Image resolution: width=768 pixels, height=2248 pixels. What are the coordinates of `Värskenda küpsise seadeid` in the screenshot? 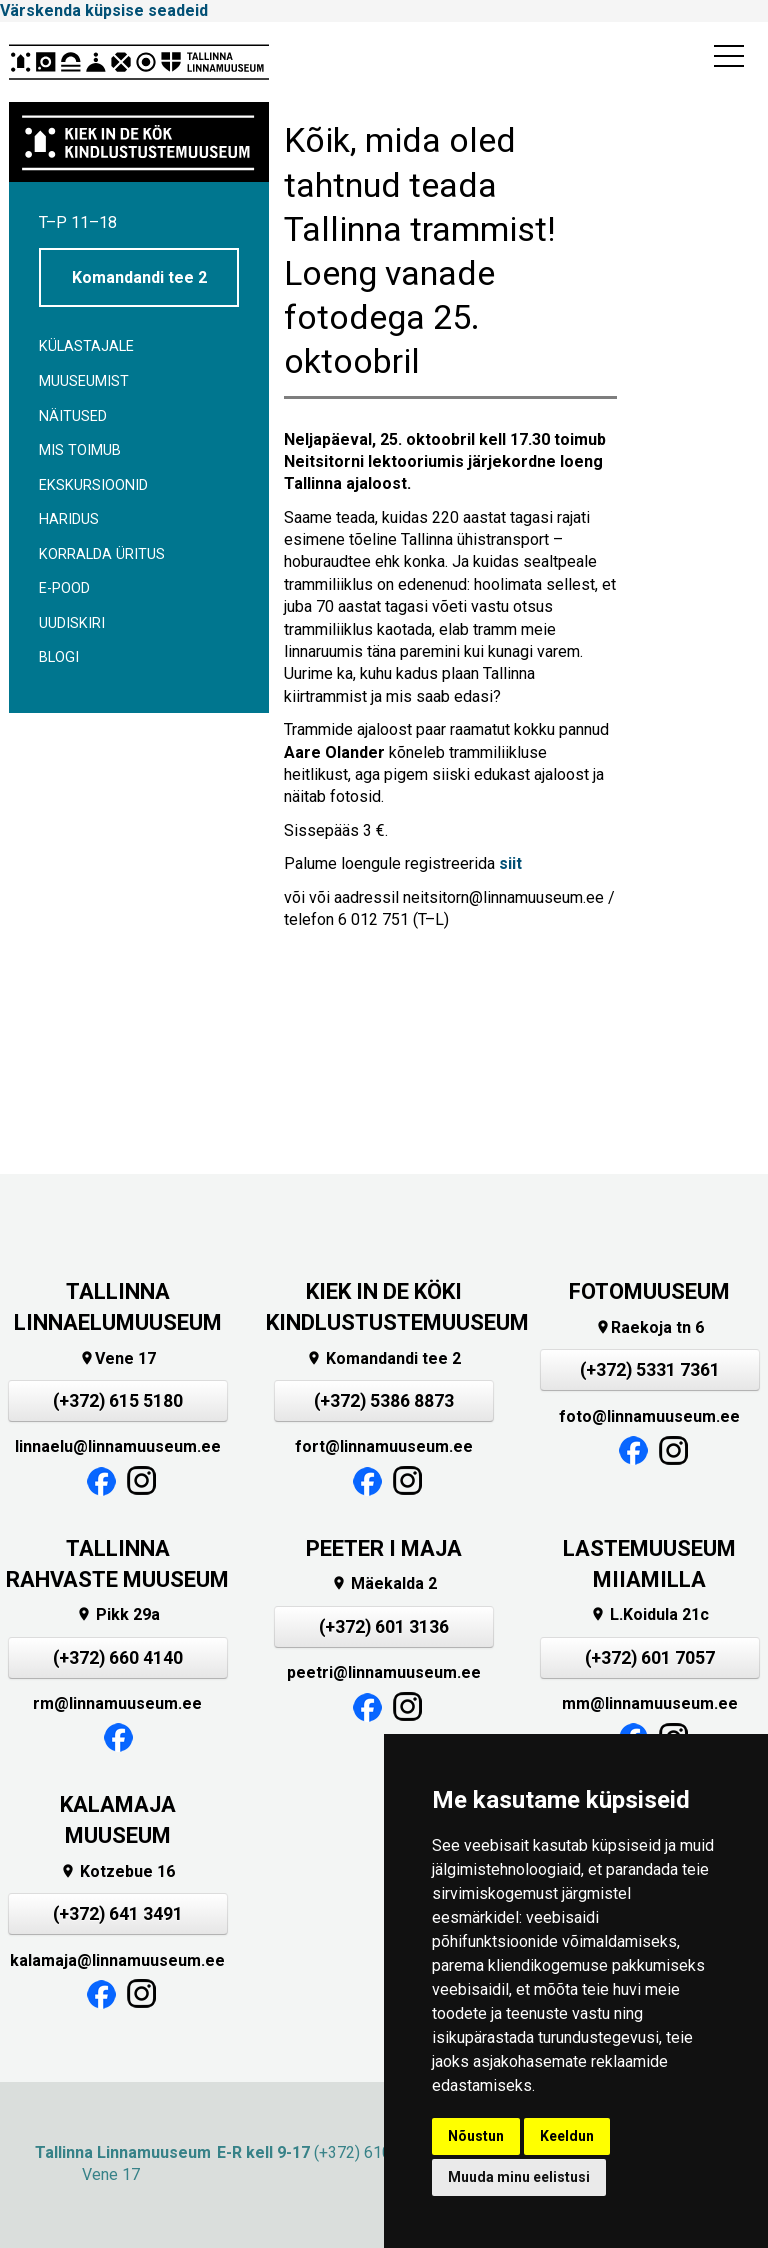 It's located at (104, 10).